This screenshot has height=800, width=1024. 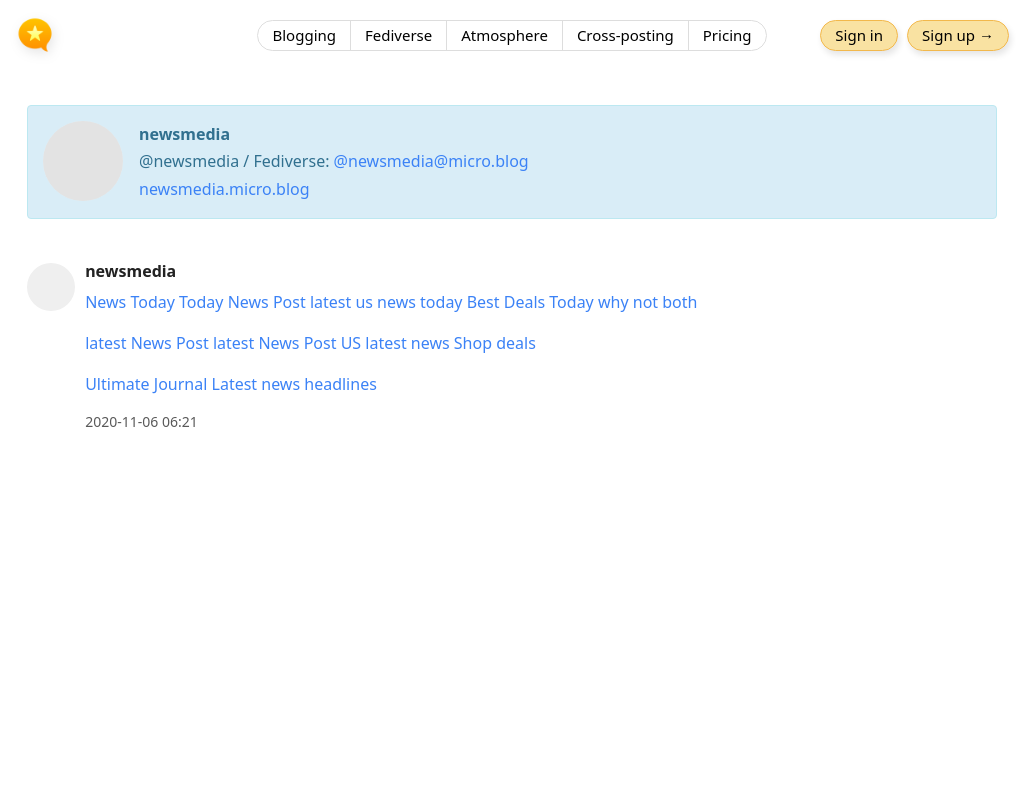 What do you see at coordinates (386, 302) in the screenshot?
I see `latest us news today` at bounding box center [386, 302].